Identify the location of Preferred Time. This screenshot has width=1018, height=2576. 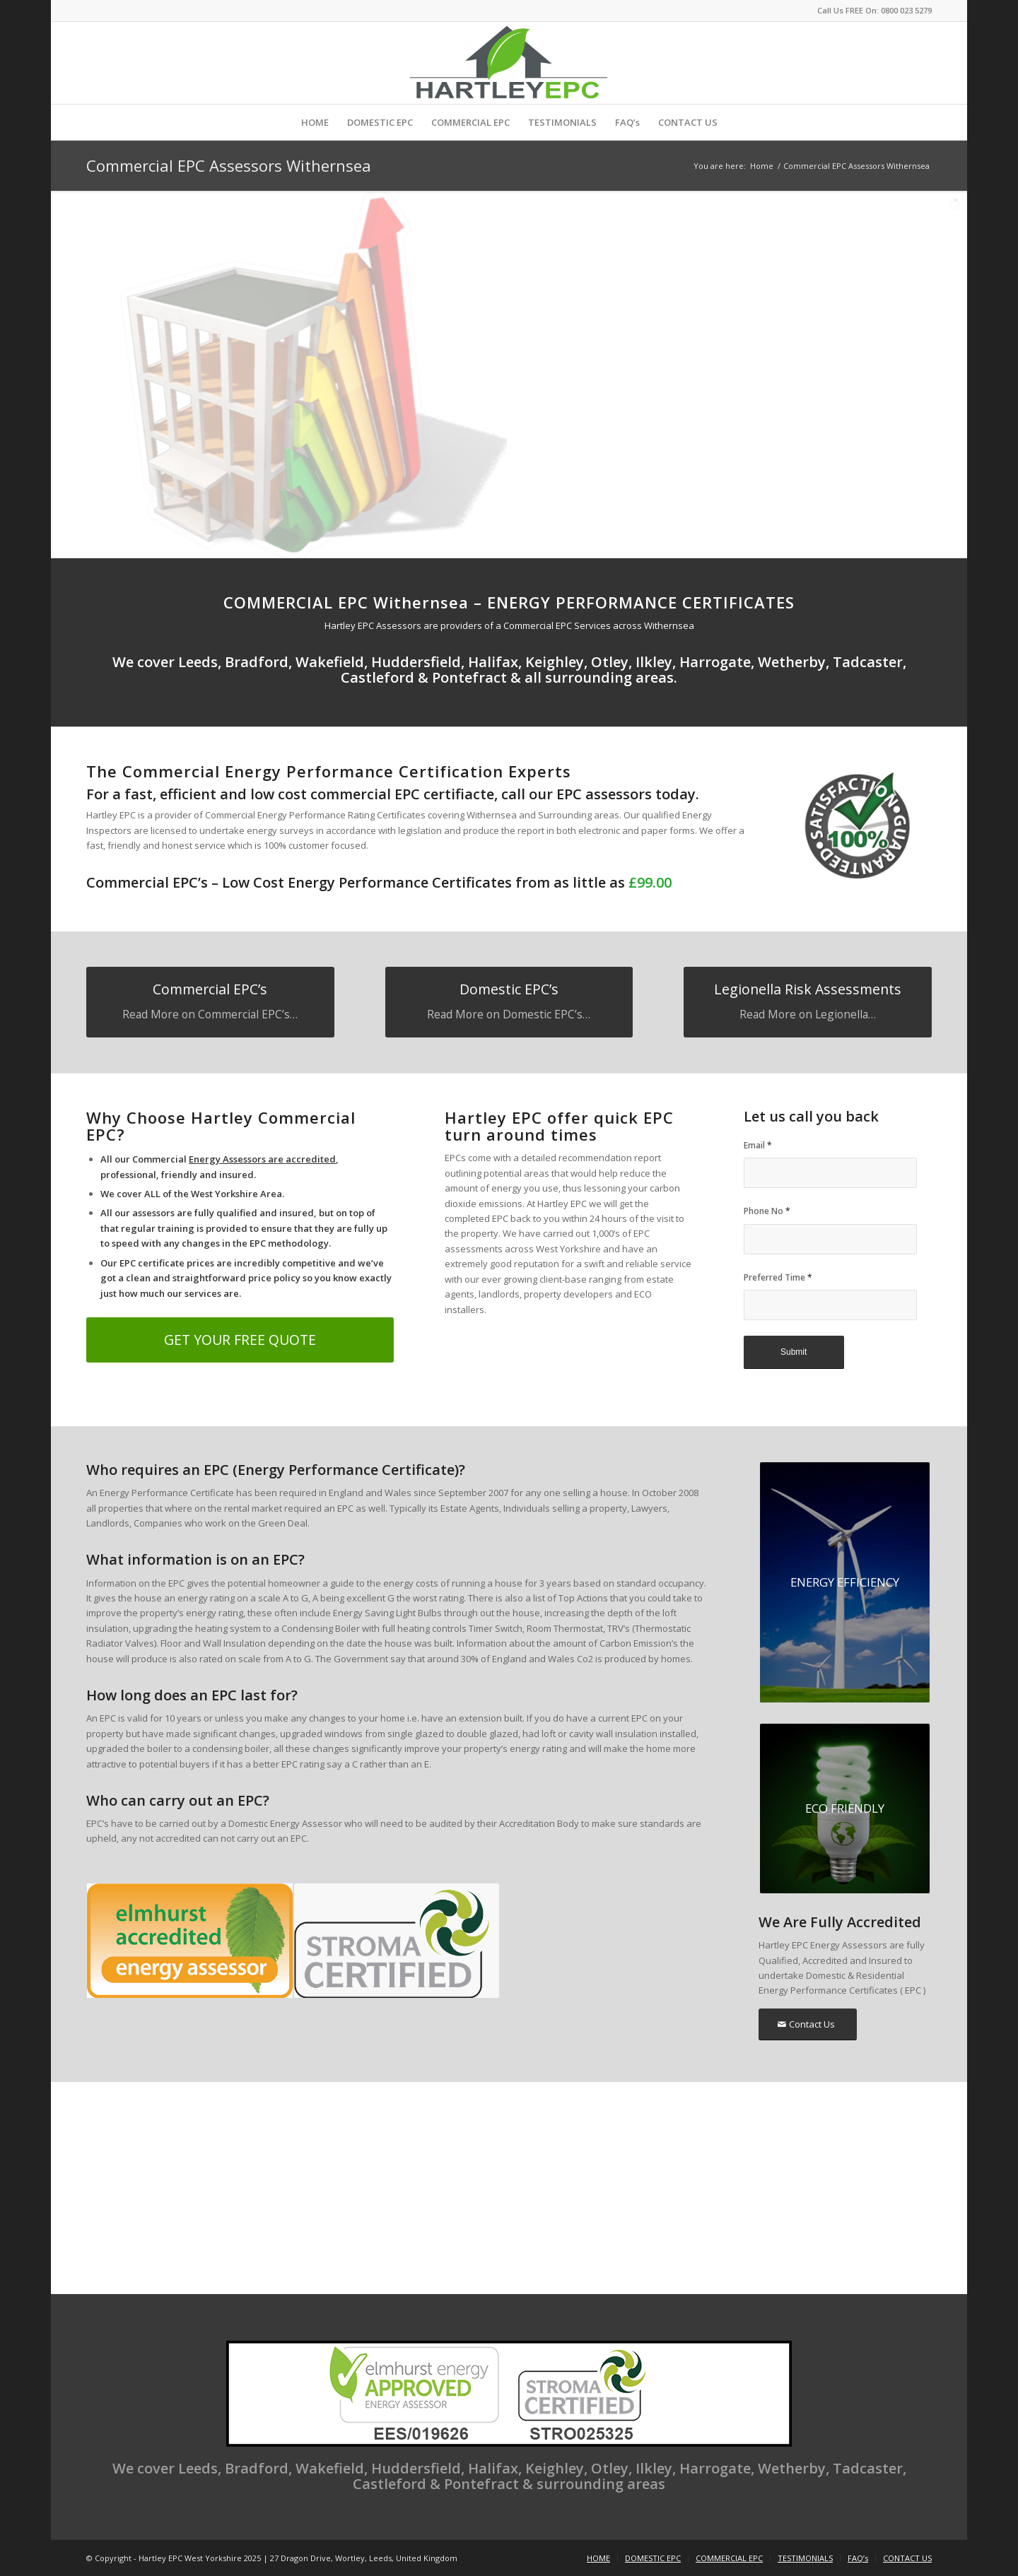
(778, 1277).